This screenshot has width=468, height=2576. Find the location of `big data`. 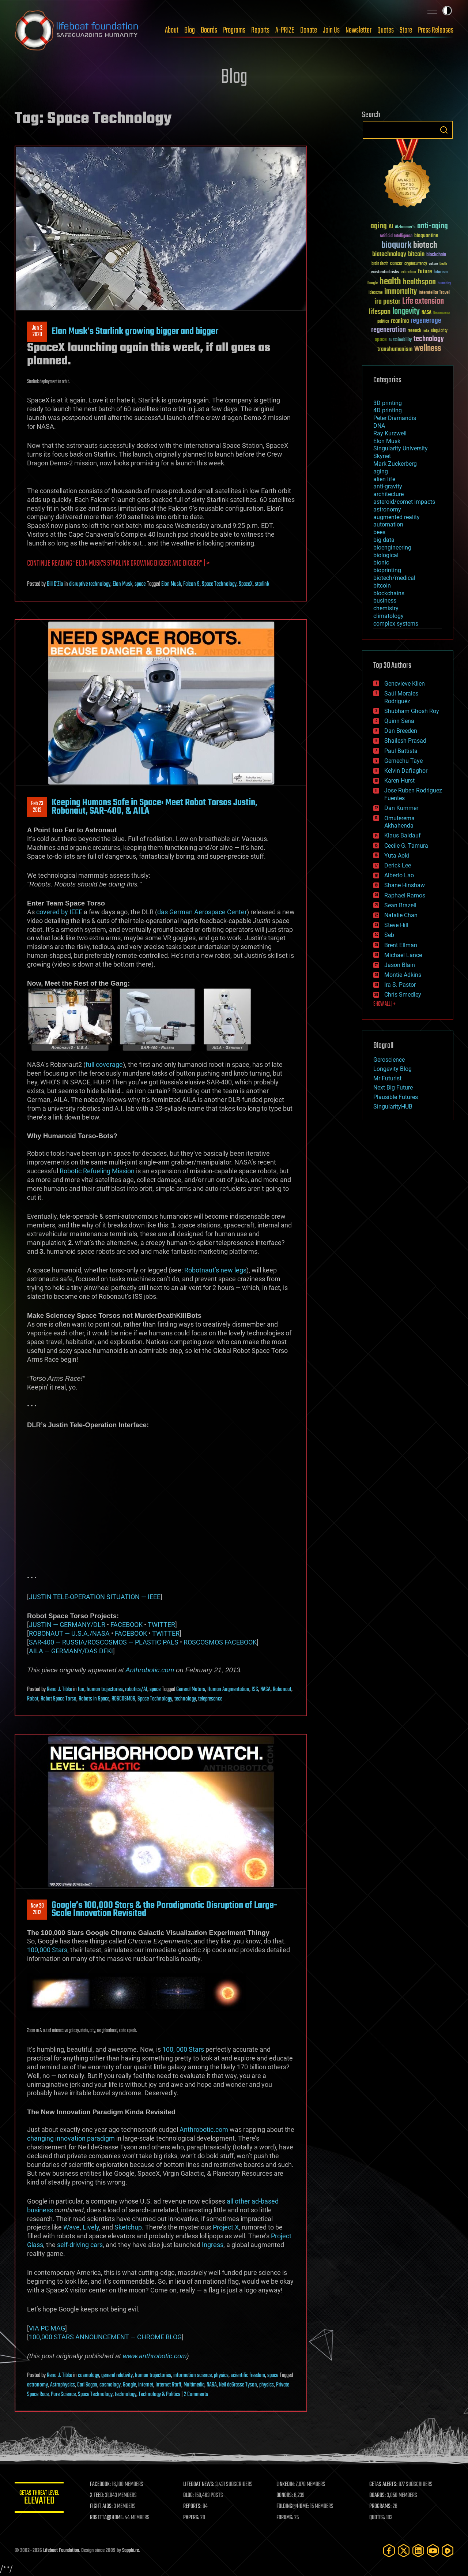

big data is located at coordinates (384, 539).